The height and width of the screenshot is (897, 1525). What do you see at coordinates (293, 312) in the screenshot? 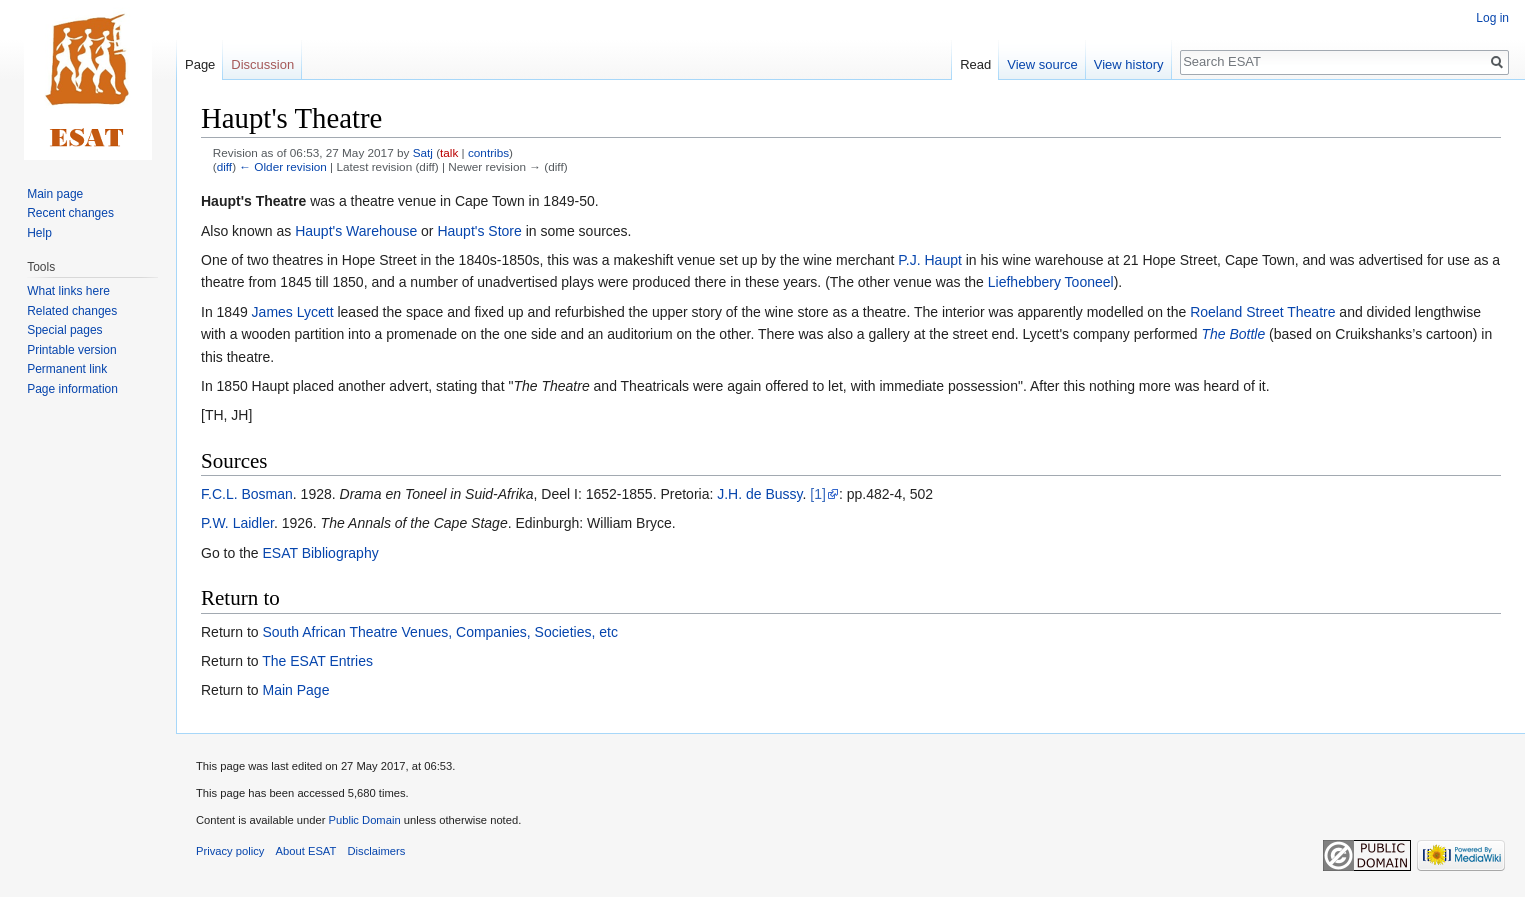
I see `James Lycett` at bounding box center [293, 312].